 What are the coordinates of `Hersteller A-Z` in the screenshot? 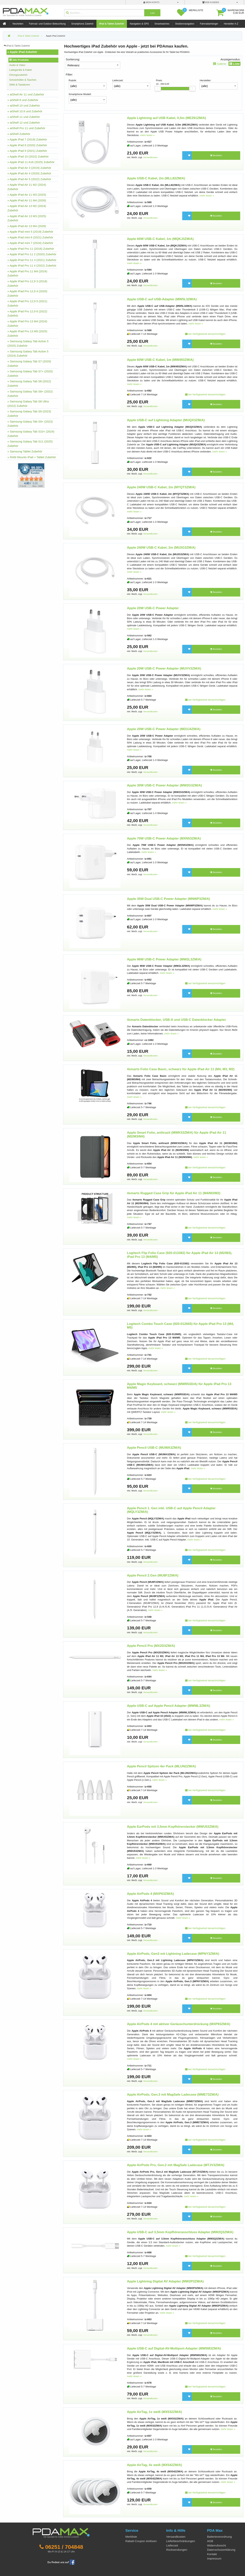 It's located at (231, 23).